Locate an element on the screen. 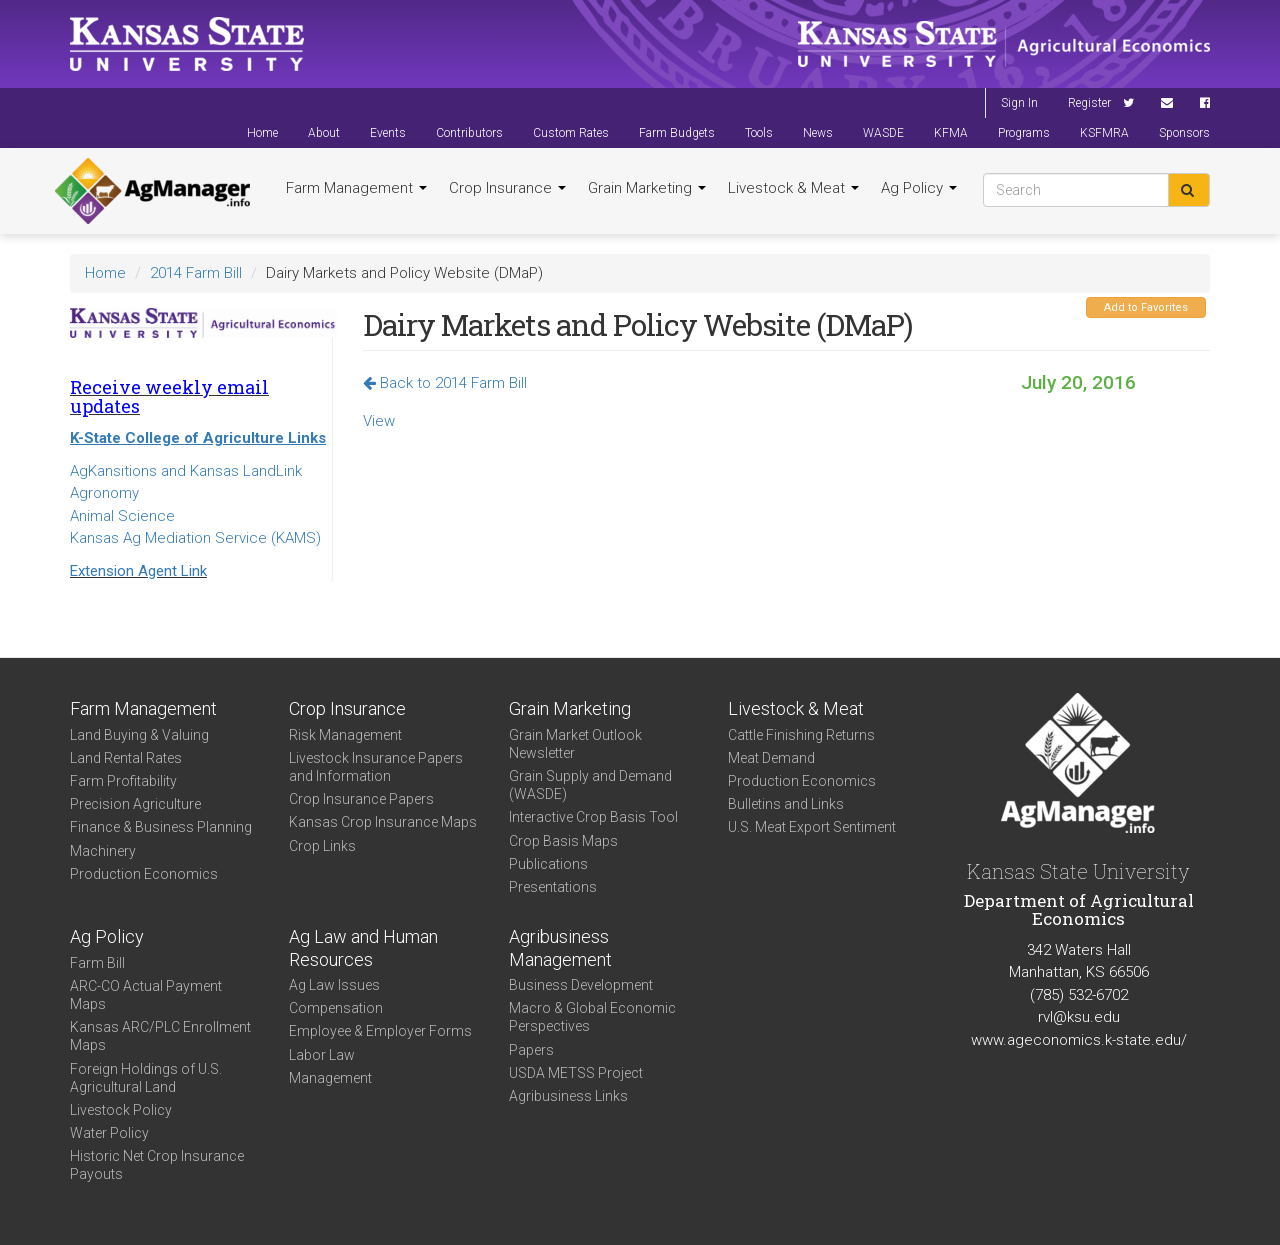 This screenshot has width=1280, height=1245. Agronomy is located at coordinates (104, 493).